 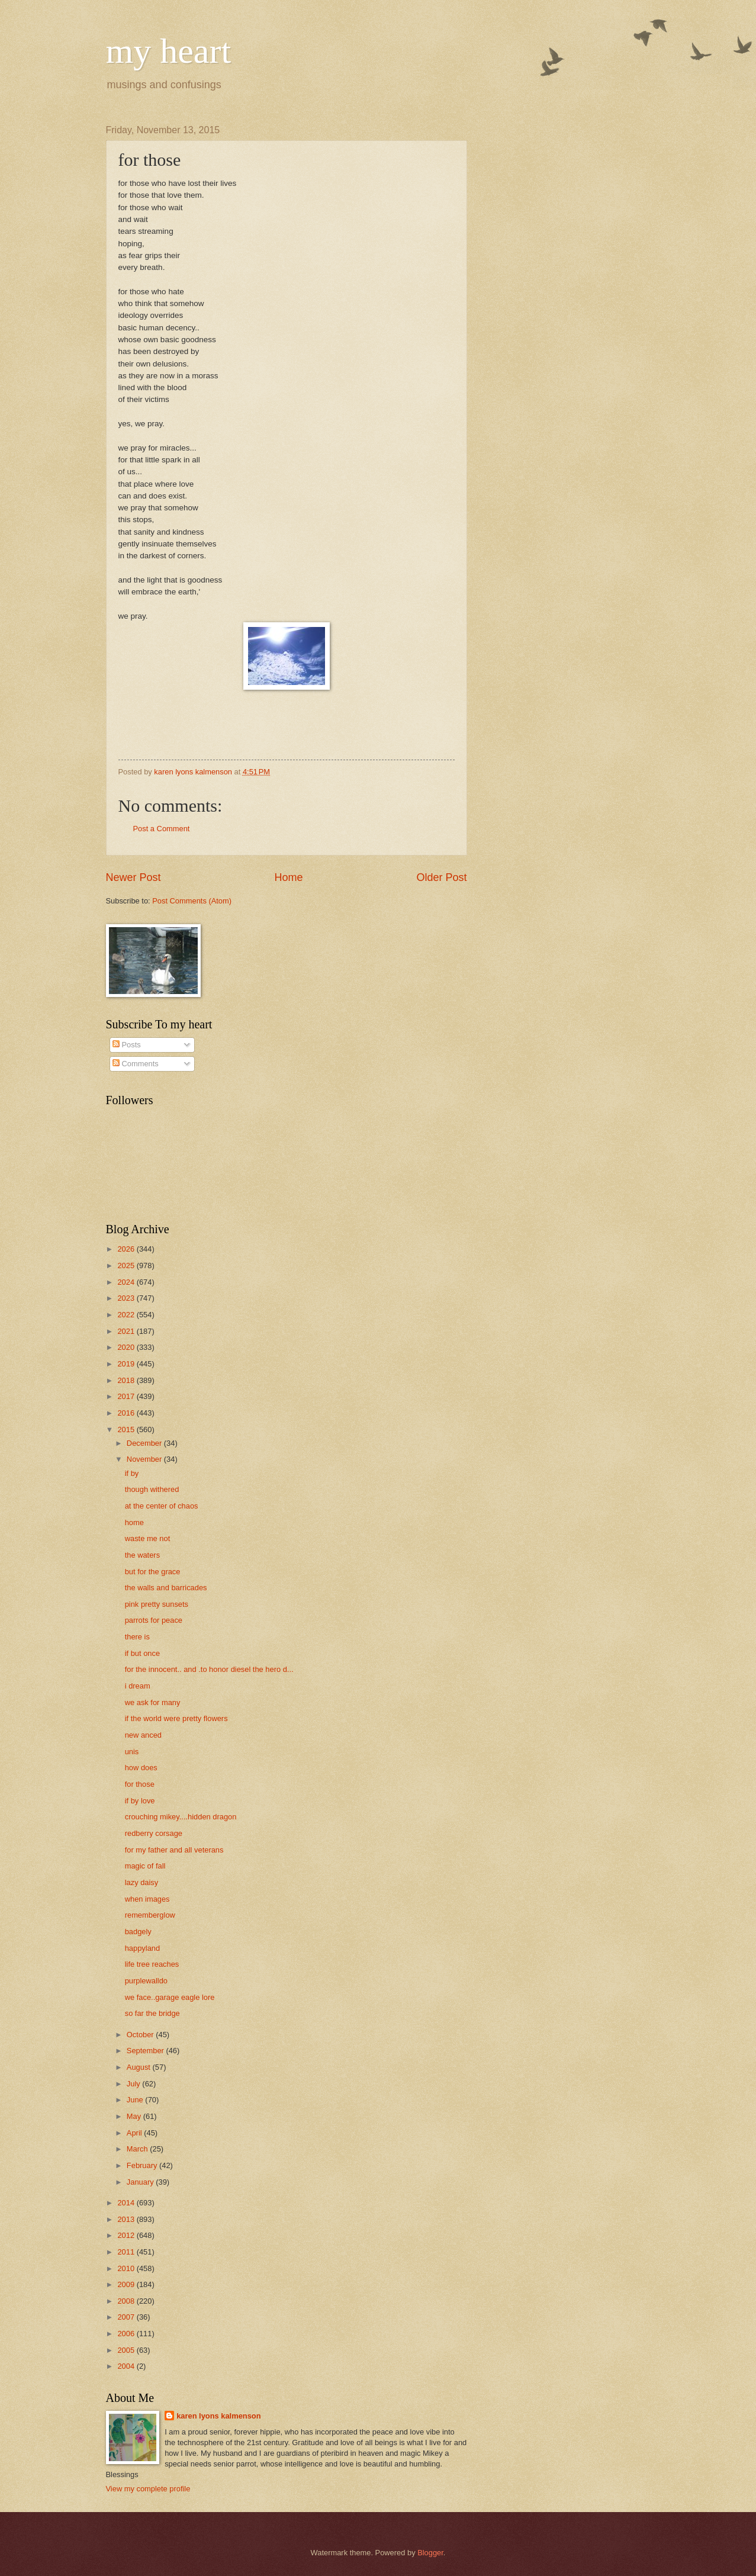 What do you see at coordinates (133, 877) in the screenshot?
I see `Newer Post` at bounding box center [133, 877].